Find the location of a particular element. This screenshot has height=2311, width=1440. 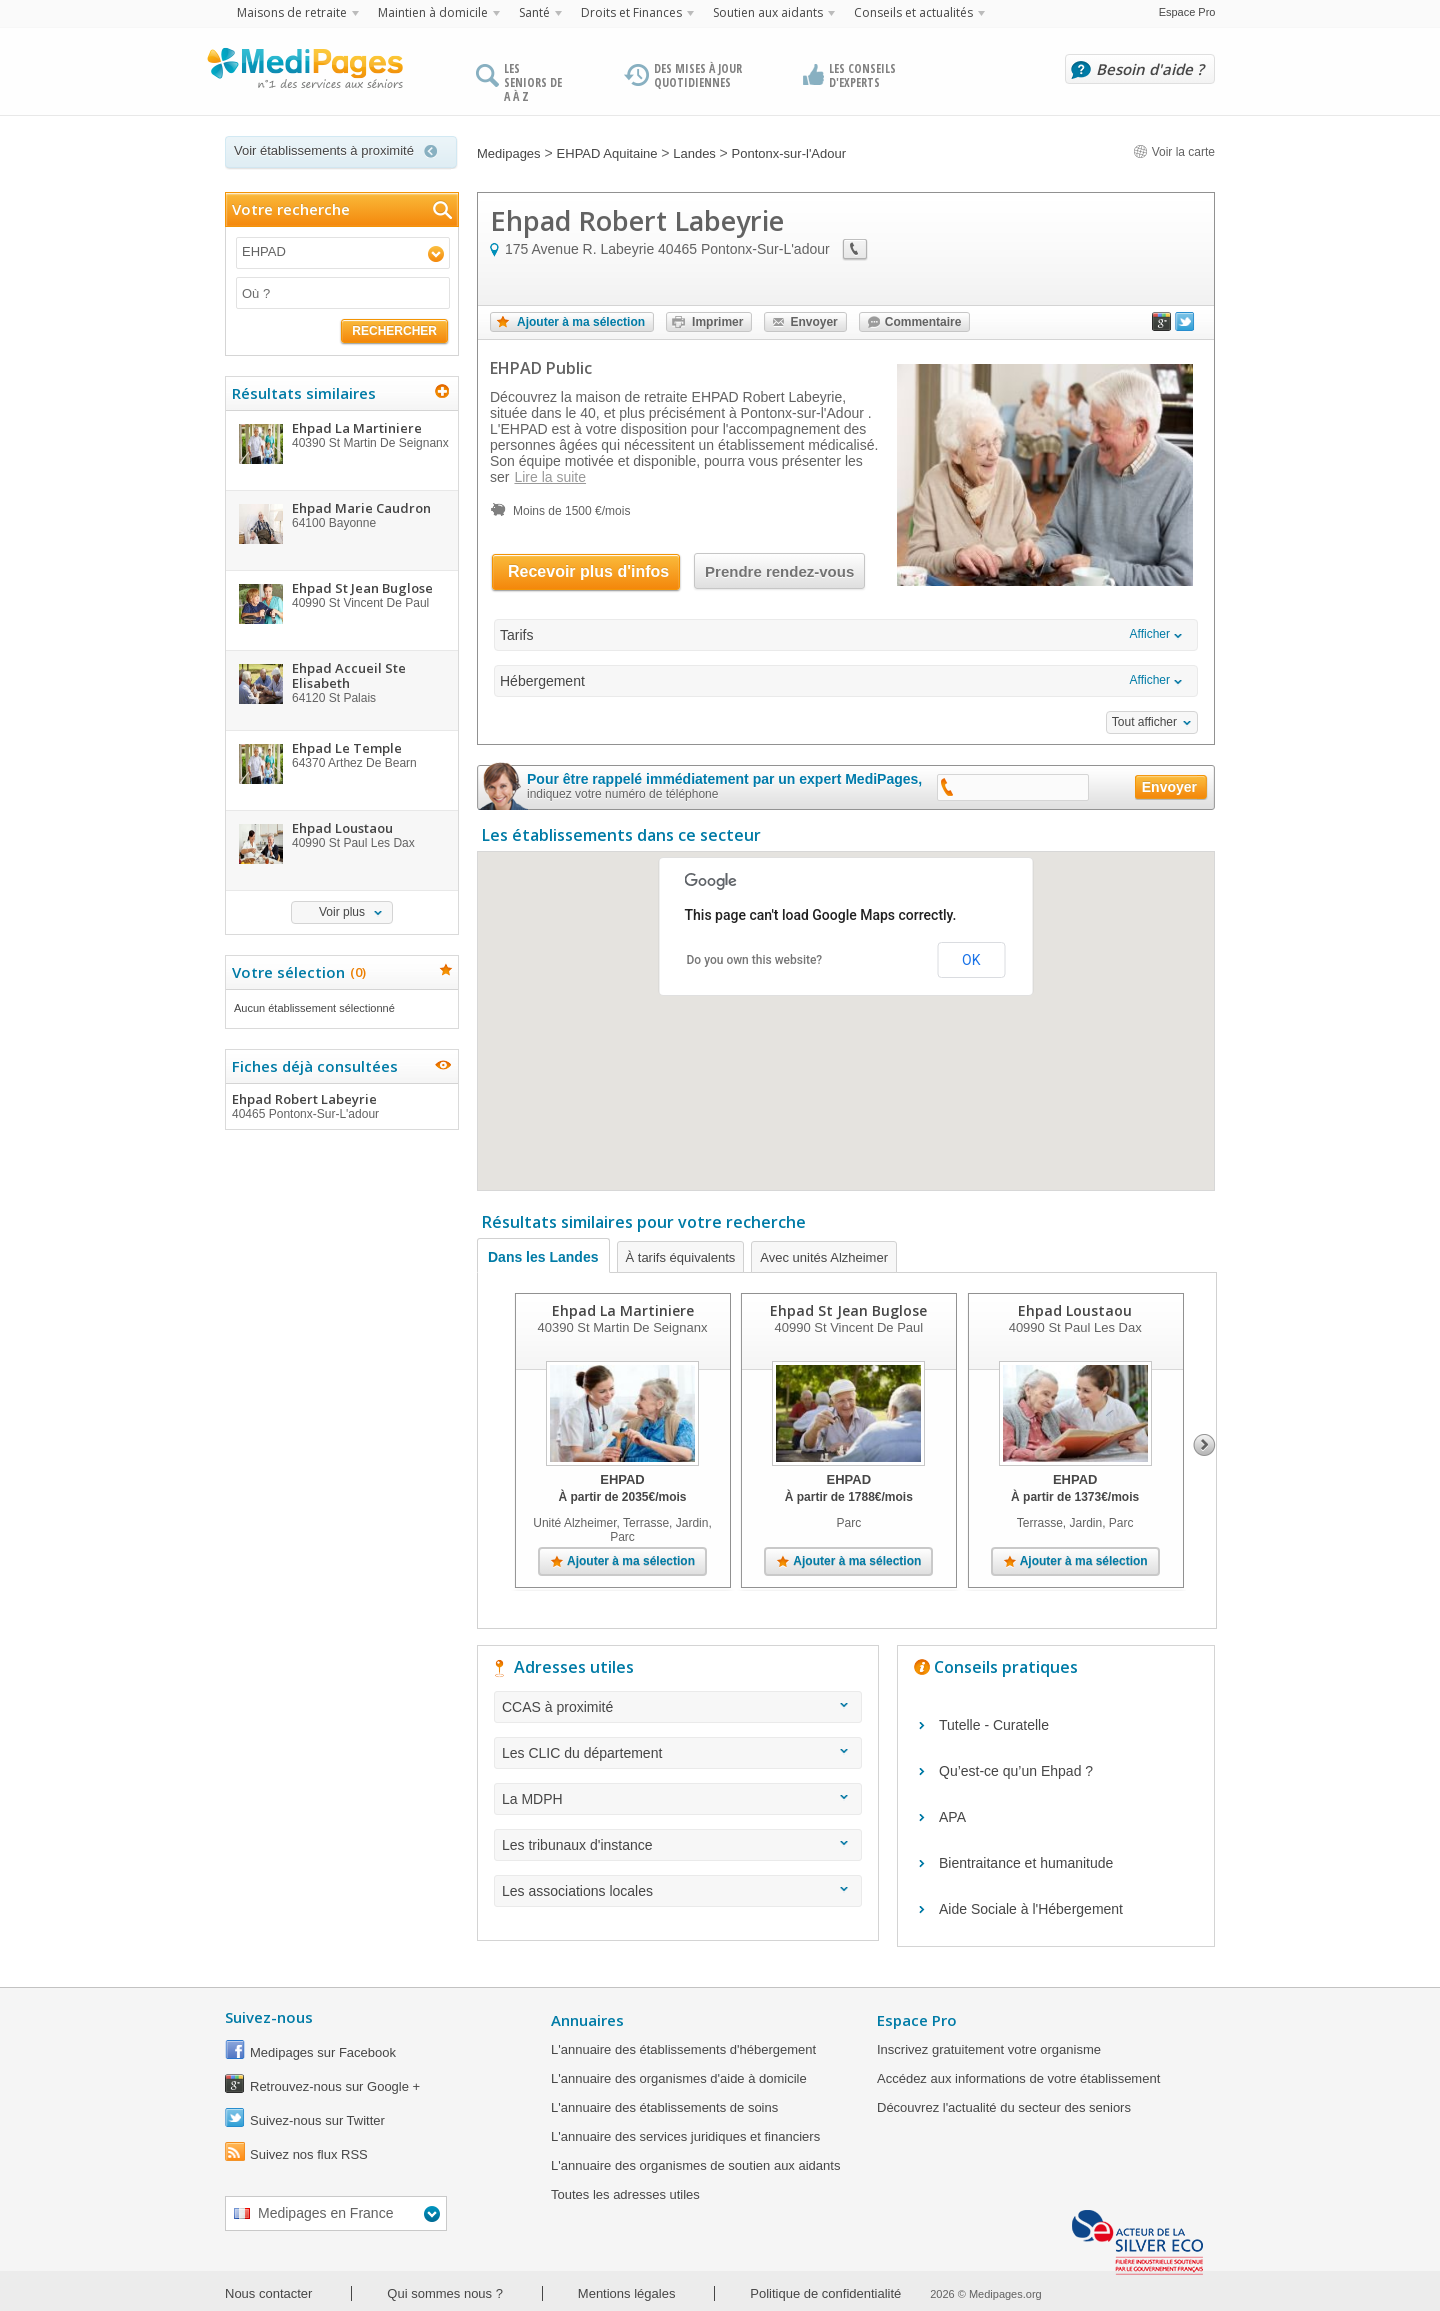

Maisons de retraite is located at coordinates (292, 12).